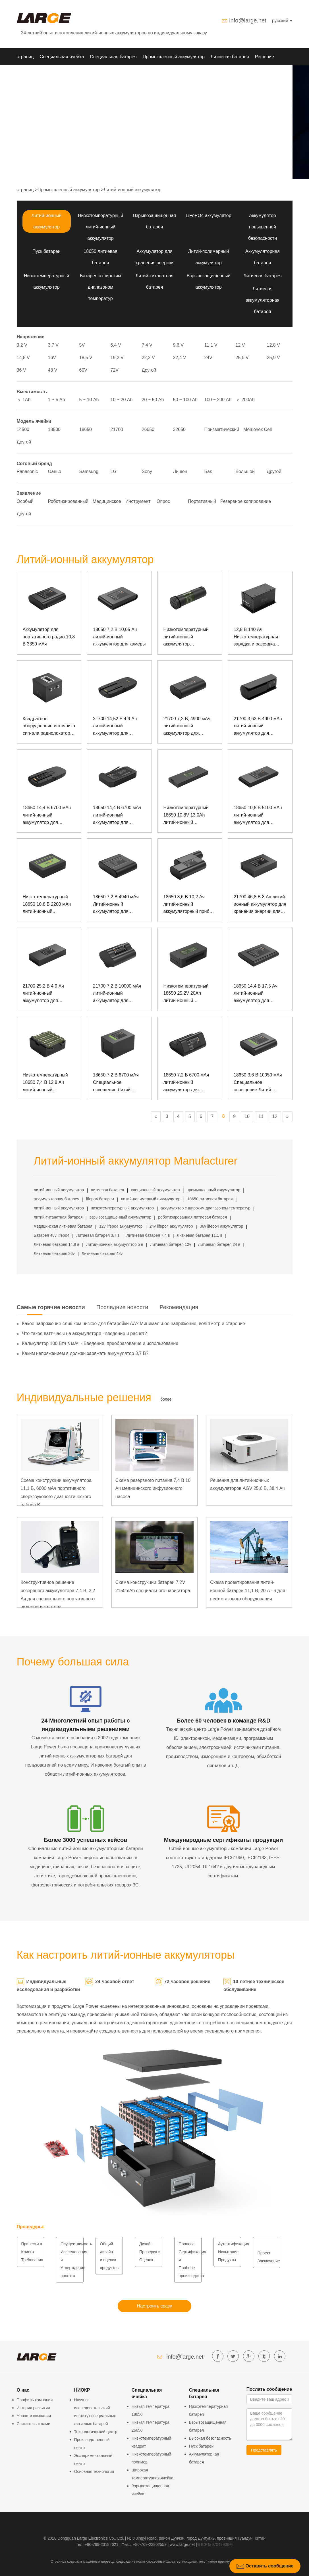  I want to click on 48 V, so click(52, 370).